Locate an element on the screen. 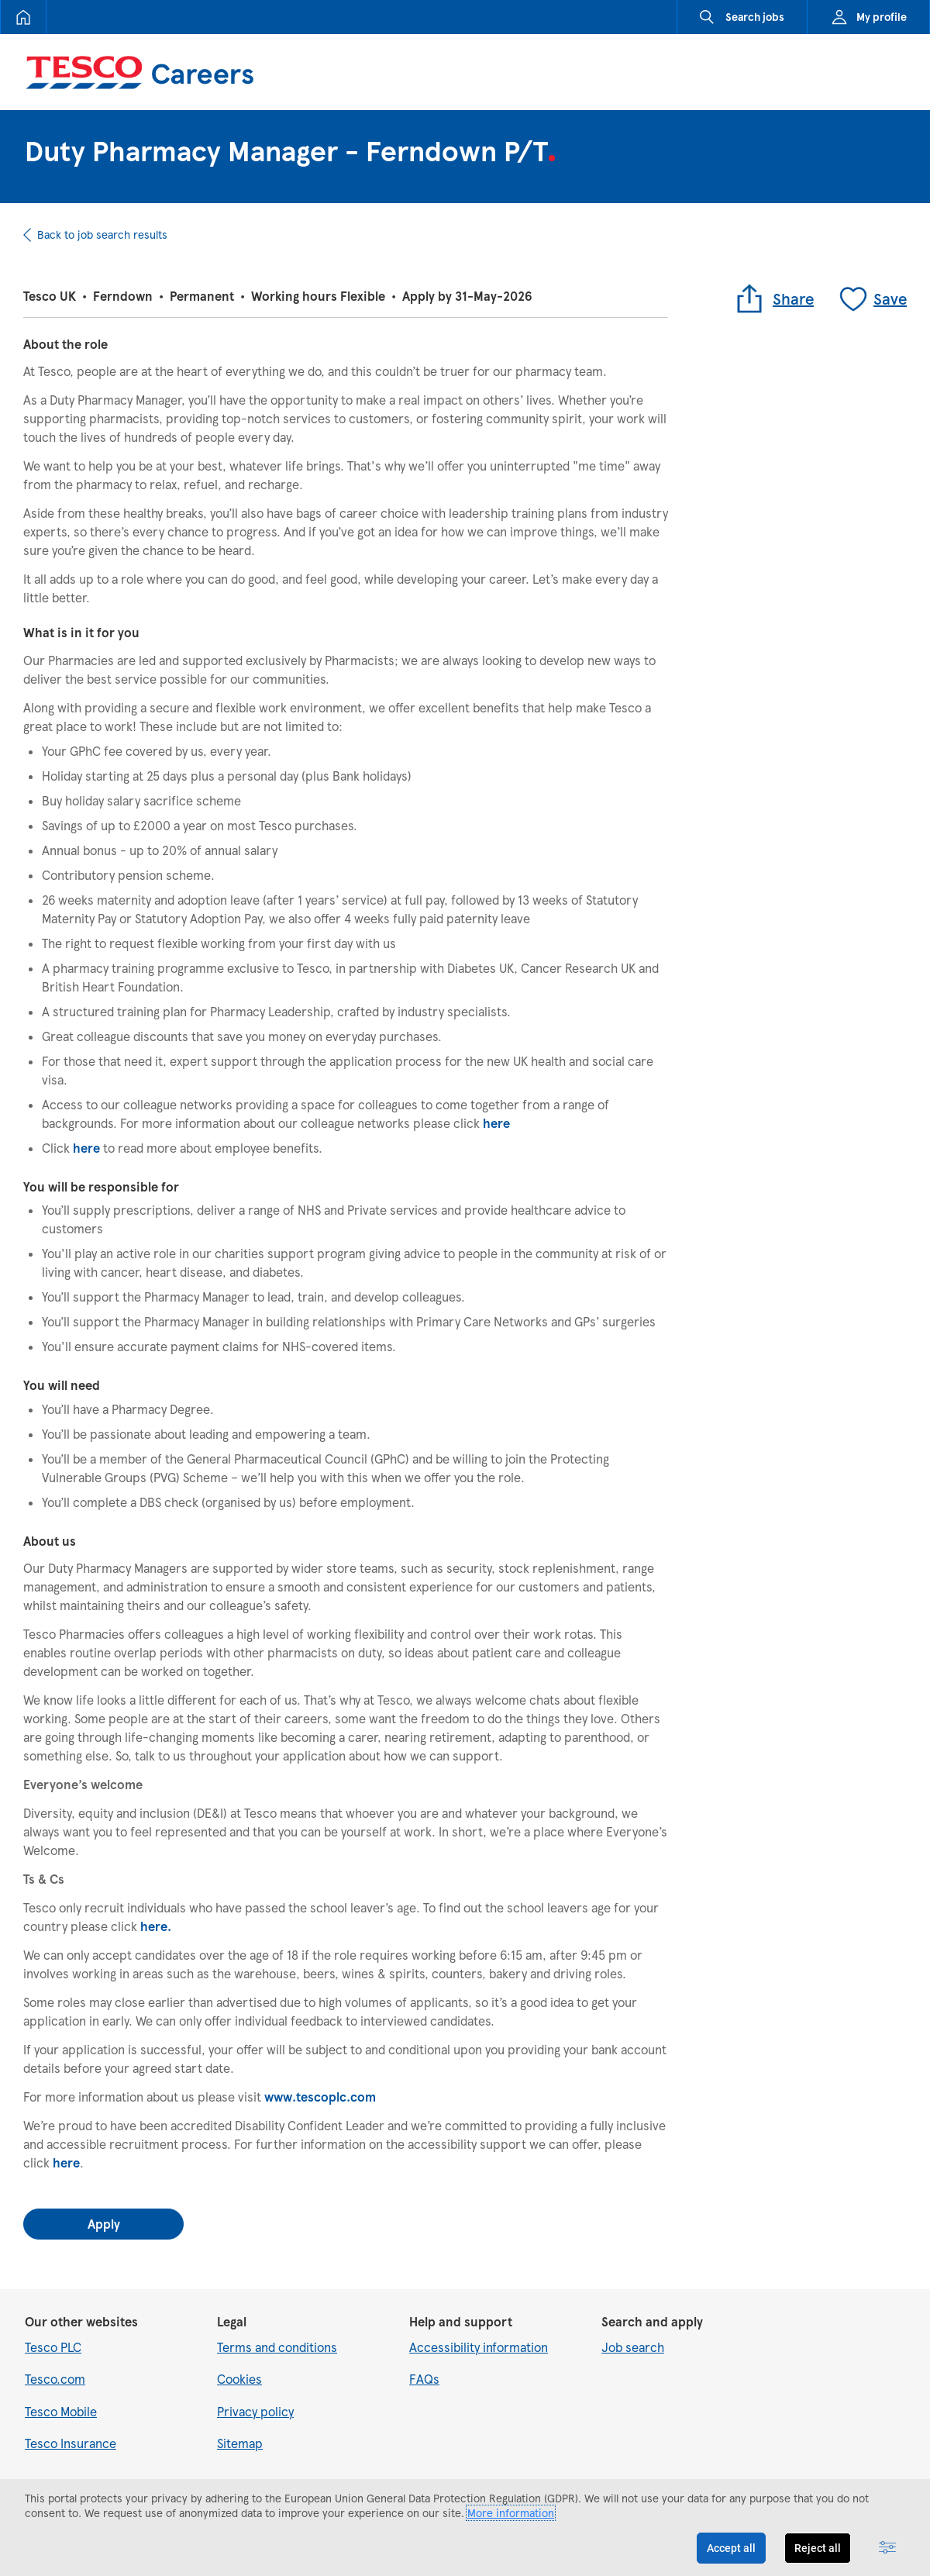 This screenshot has height=2576, width=930. www.tescoplc.com is located at coordinates (320, 2096).